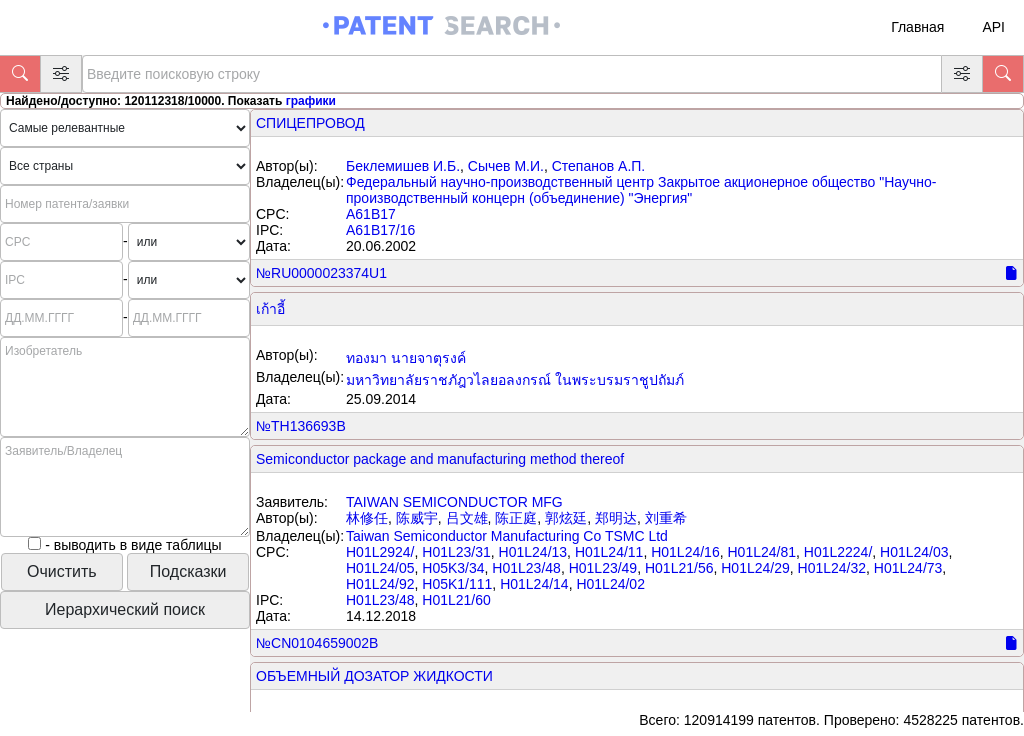 Image resolution: width=1024 pixels, height=736 pixels. I want to click on №CN0104659002B, so click(317, 643).